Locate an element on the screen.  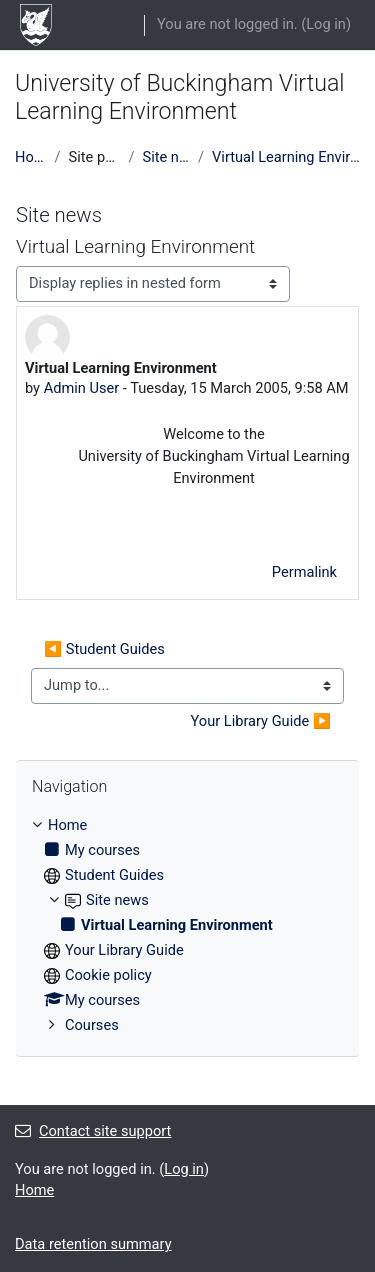
◀︎ Student Guides is located at coordinates (104, 649).